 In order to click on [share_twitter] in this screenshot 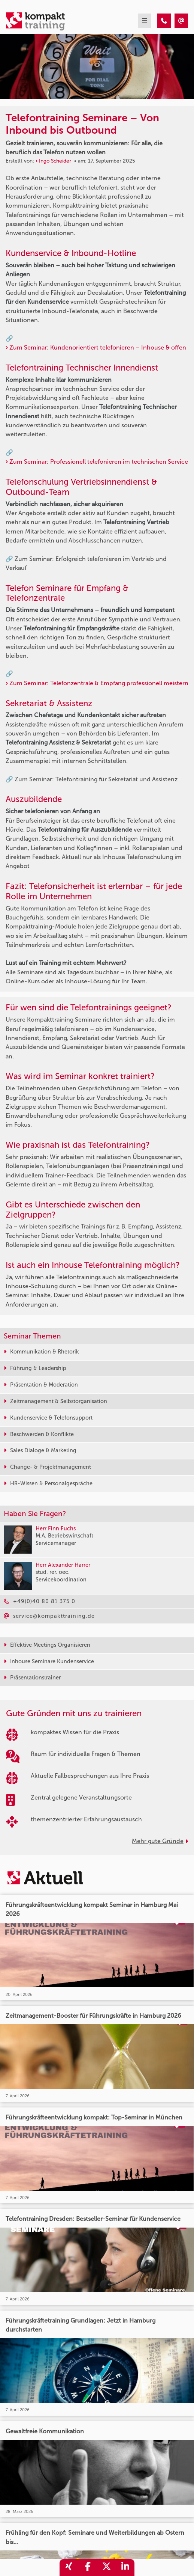, I will do `click(106, 2567)`.